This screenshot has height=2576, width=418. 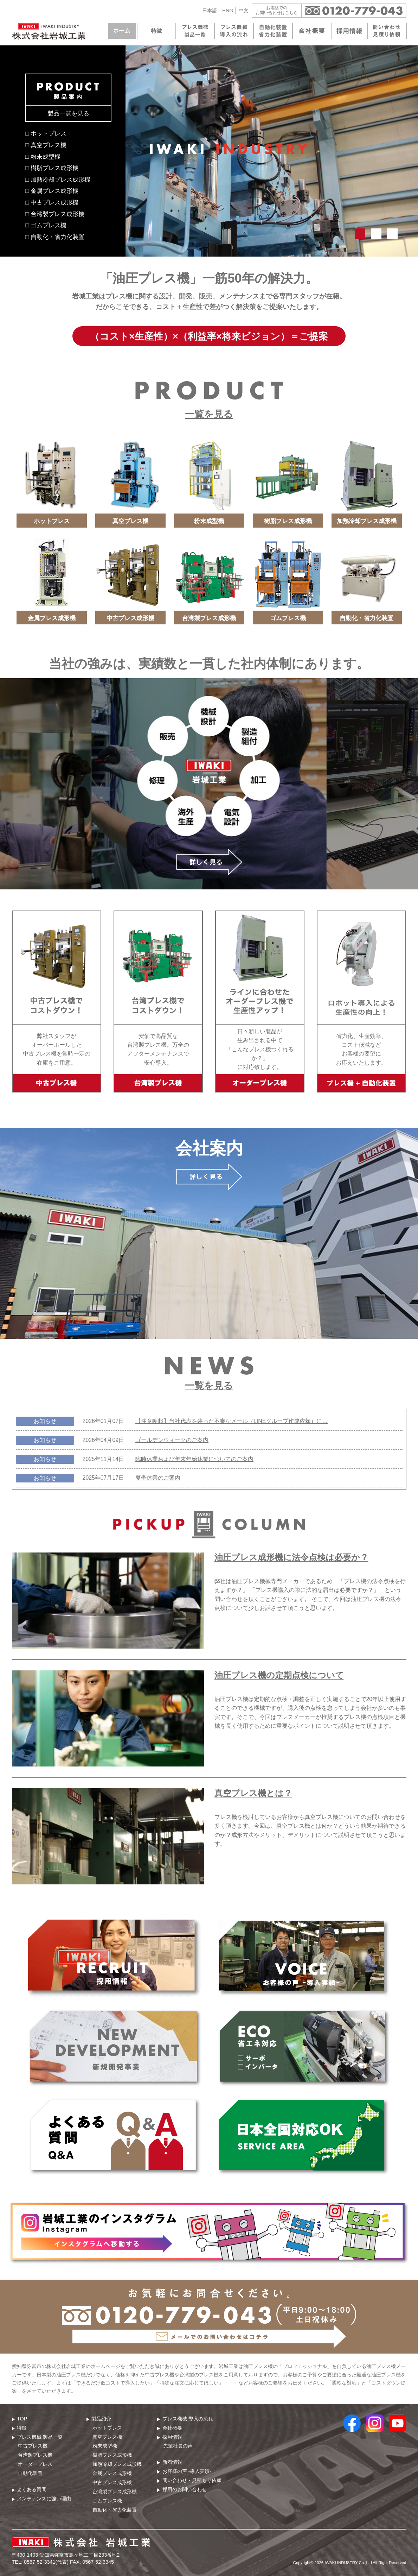 What do you see at coordinates (104, 2446) in the screenshot?
I see `粉末成型機` at bounding box center [104, 2446].